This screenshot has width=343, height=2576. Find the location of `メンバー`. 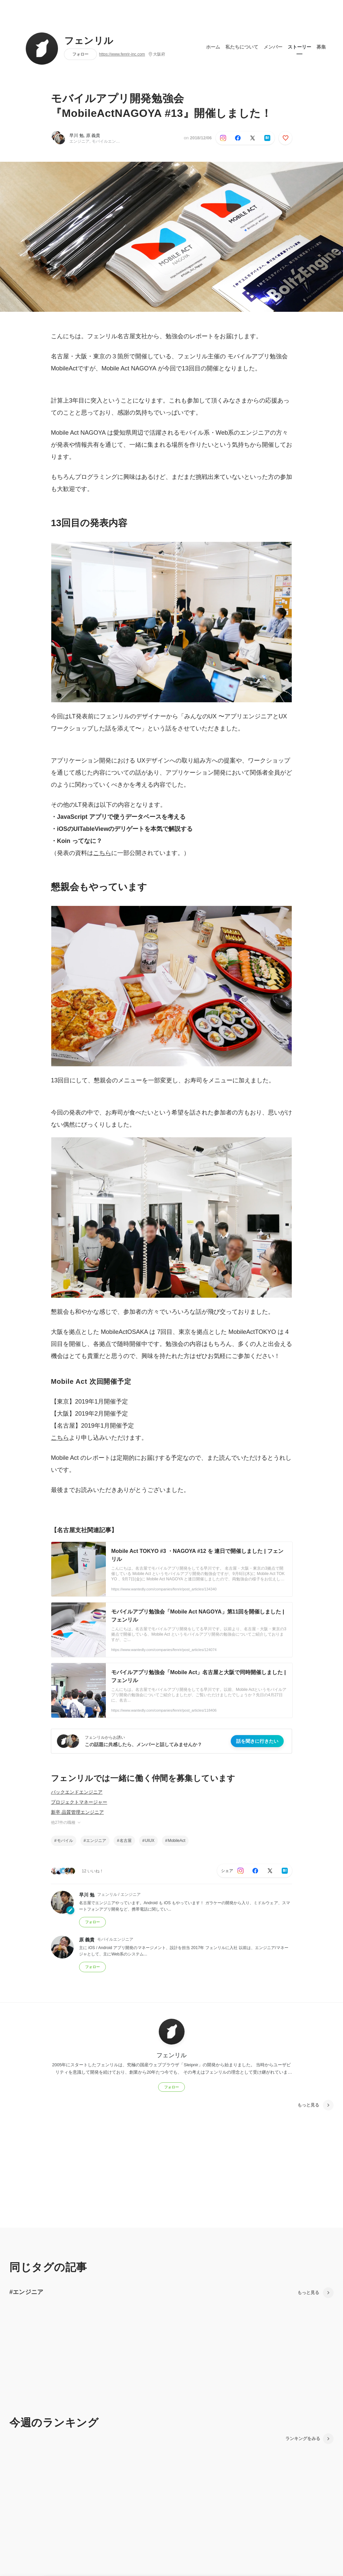

メンバー is located at coordinates (273, 46).